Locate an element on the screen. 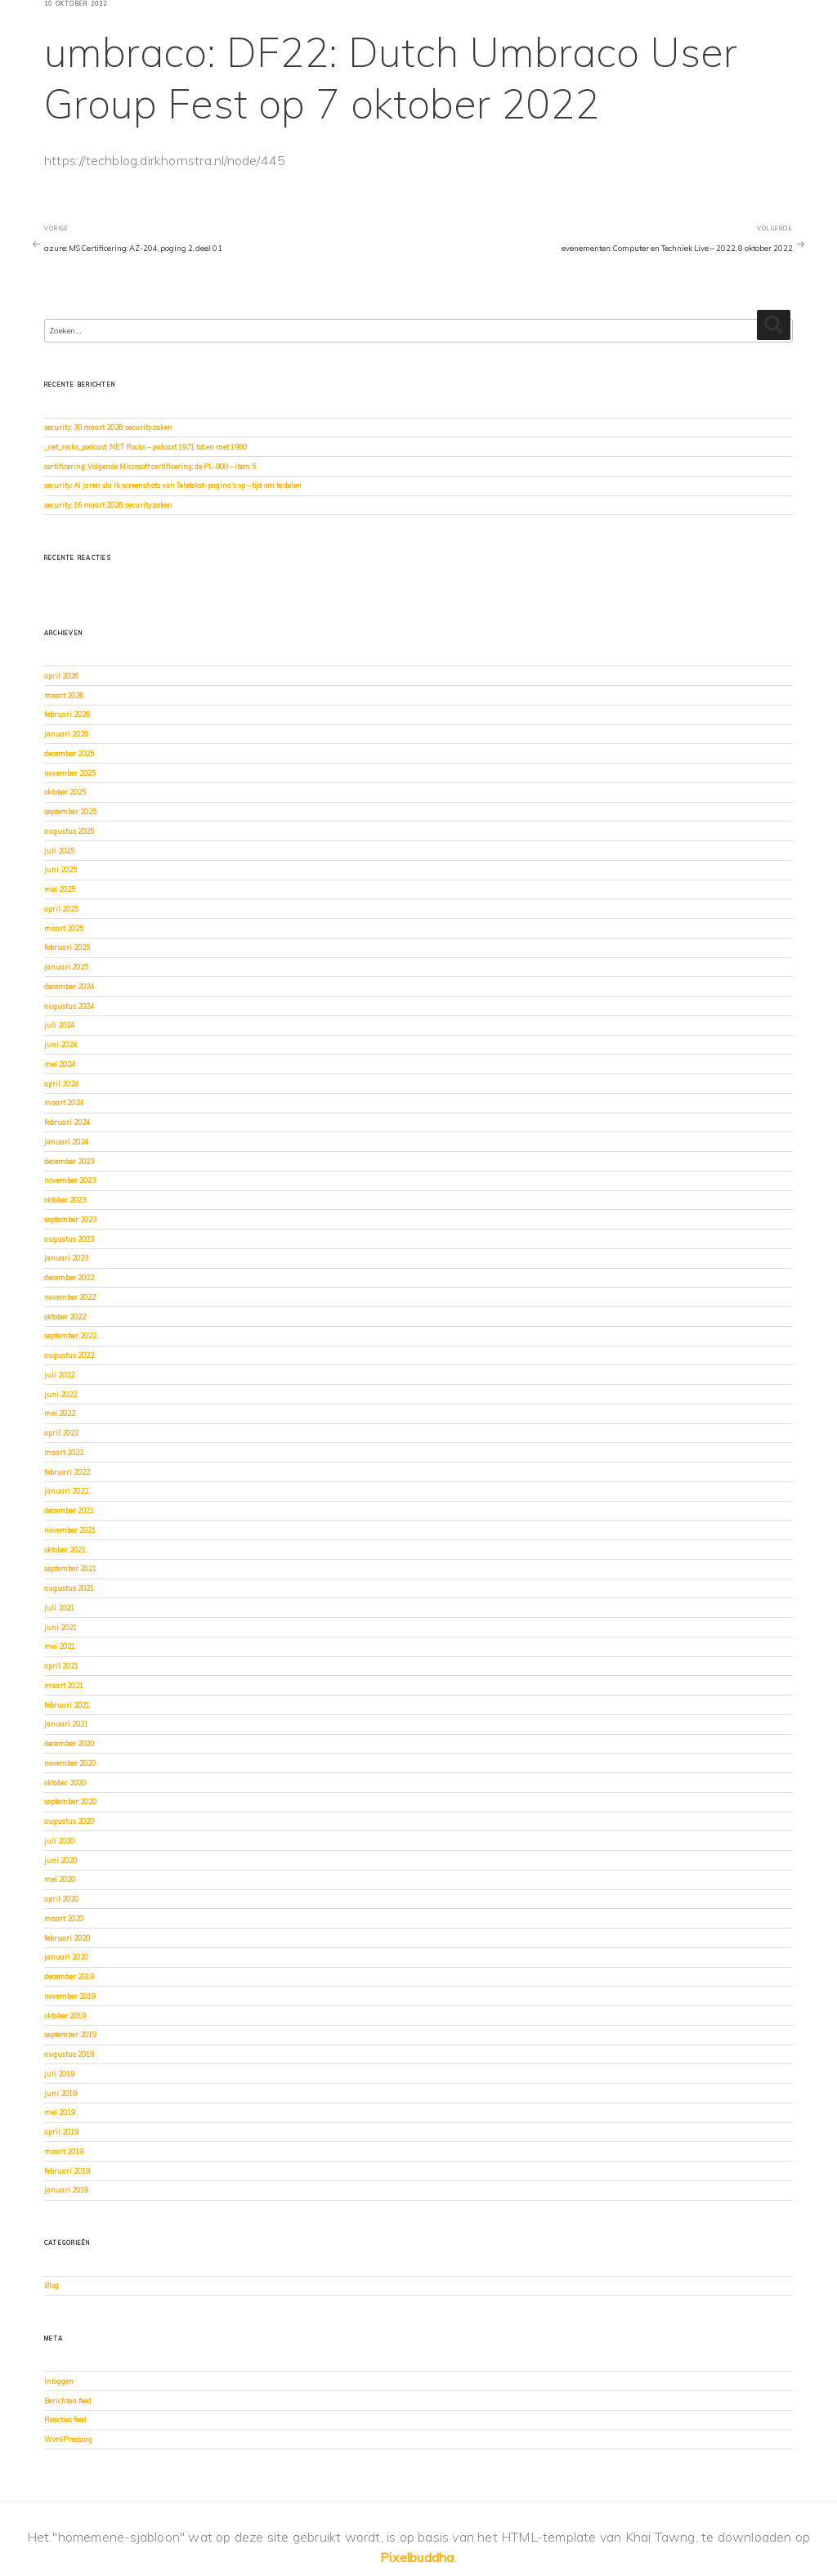 Image resolution: width=837 pixels, height=2576 pixels. februari 2019 is located at coordinates (67, 2170).